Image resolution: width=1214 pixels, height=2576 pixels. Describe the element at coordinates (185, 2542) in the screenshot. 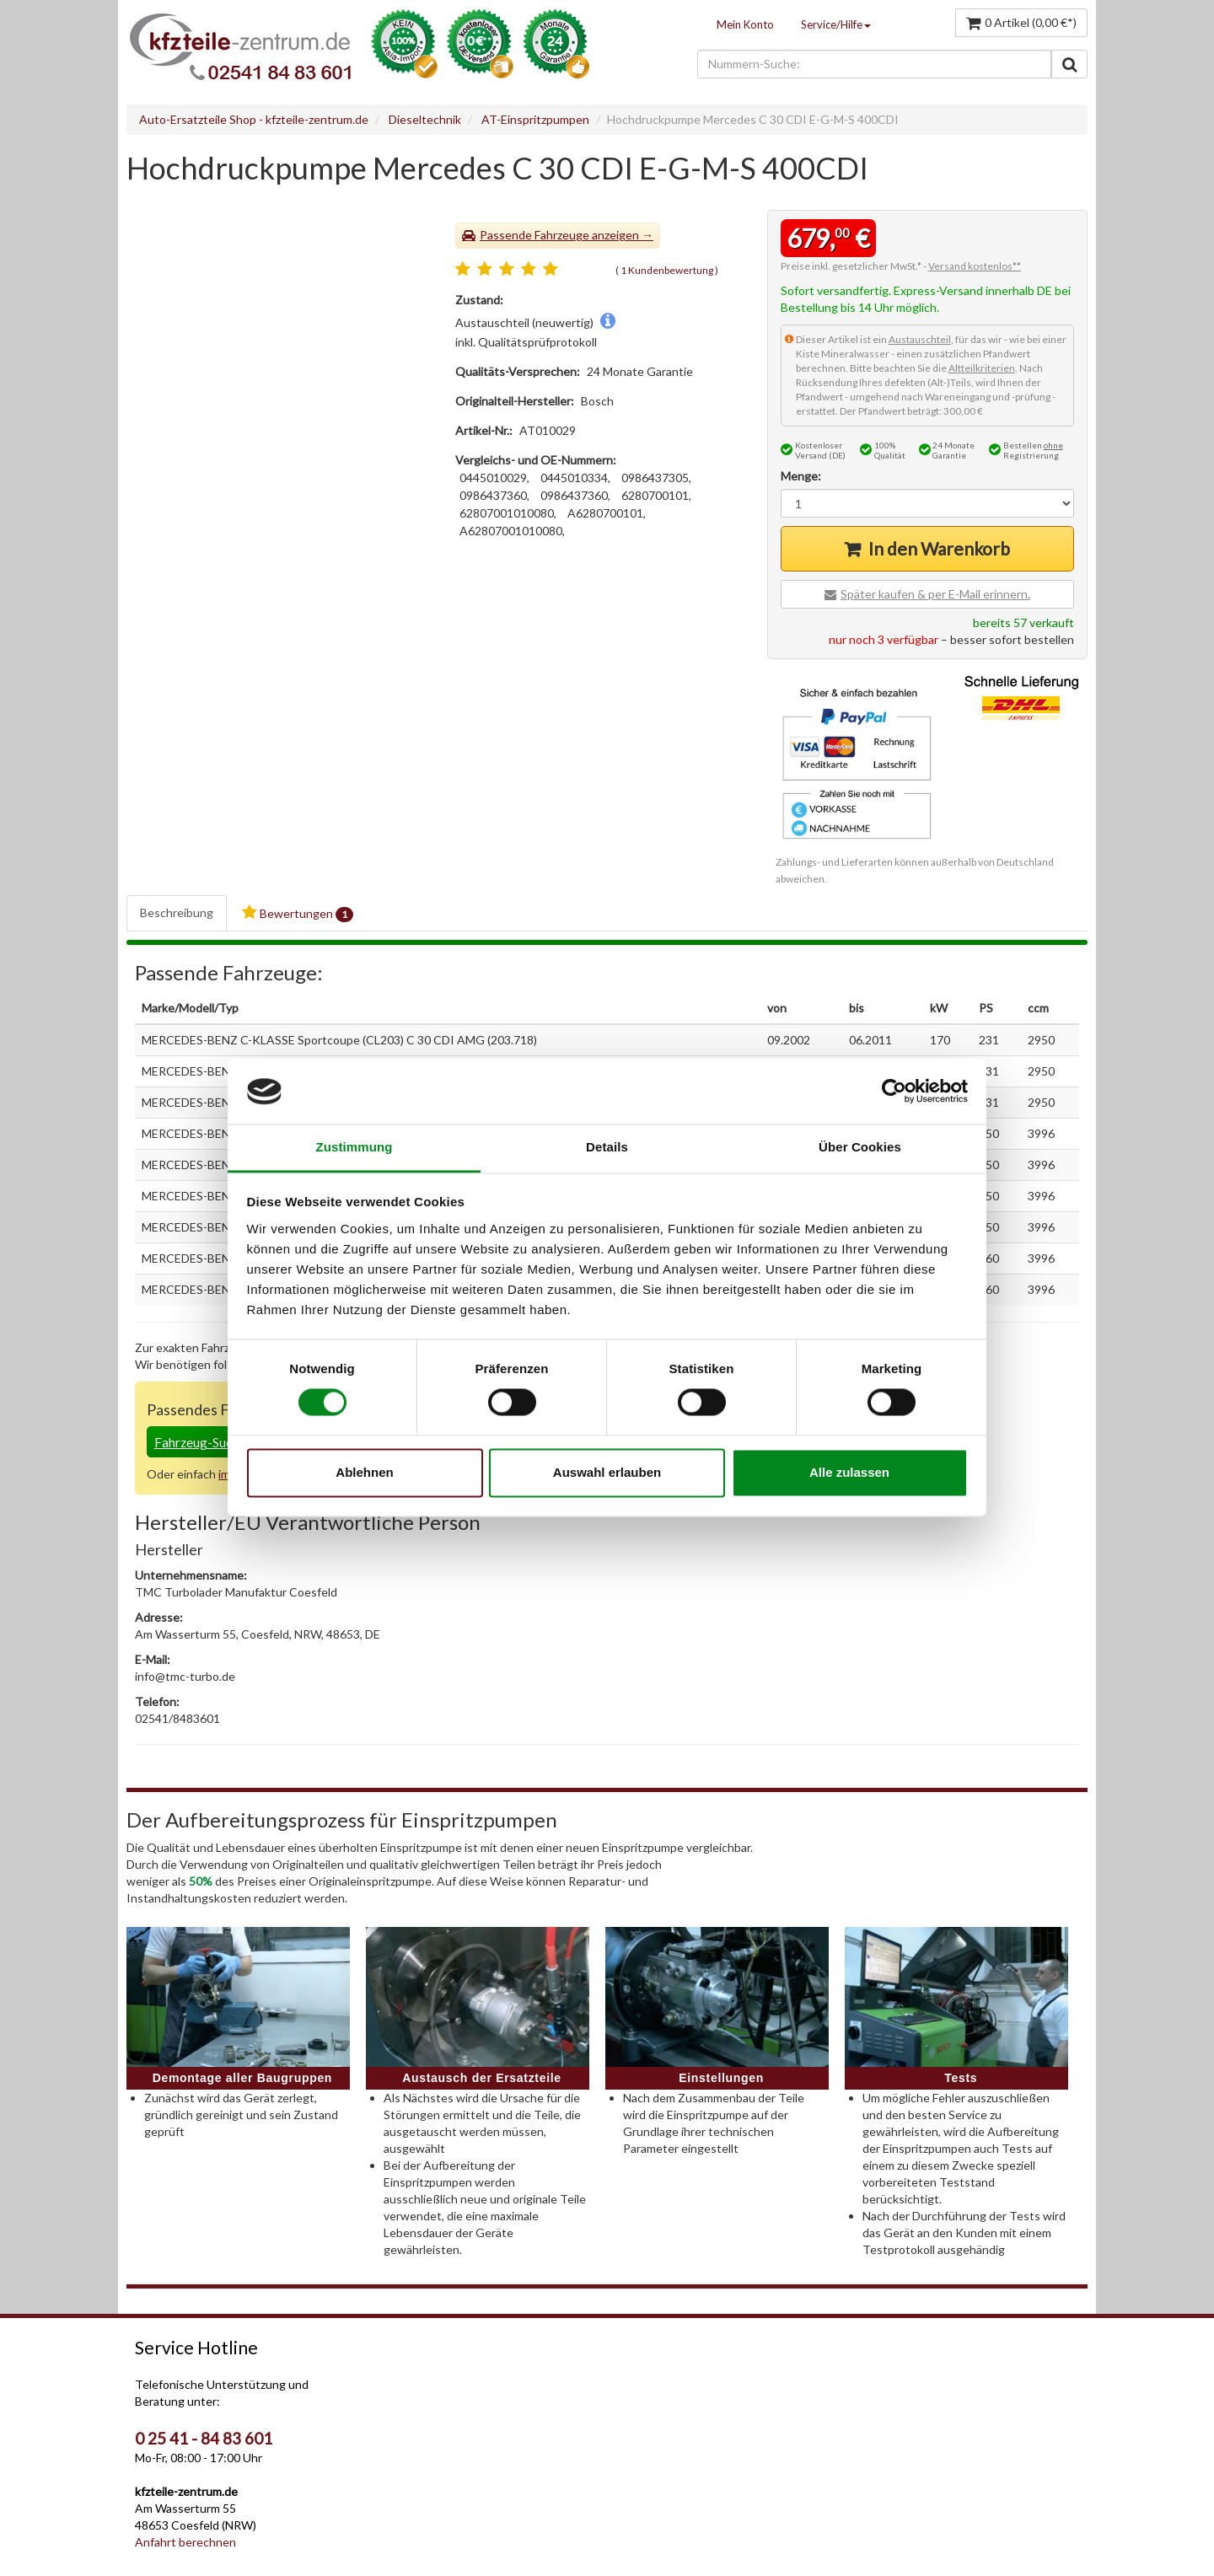

I see `Anfahrt berechnen` at that location.